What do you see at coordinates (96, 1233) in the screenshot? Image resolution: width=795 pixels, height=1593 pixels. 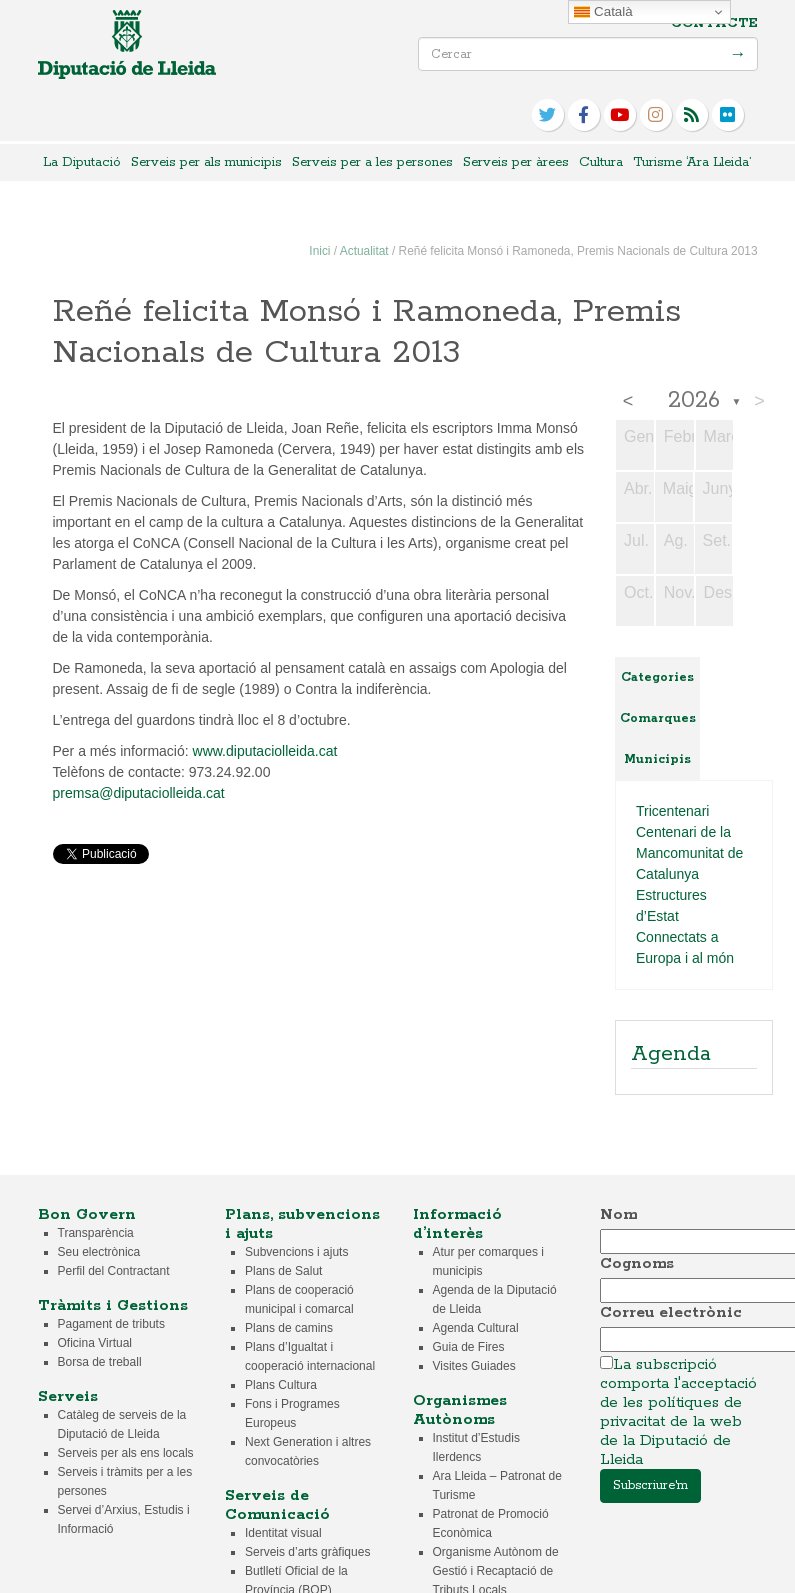 I see `Transparència` at bounding box center [96, 1233].